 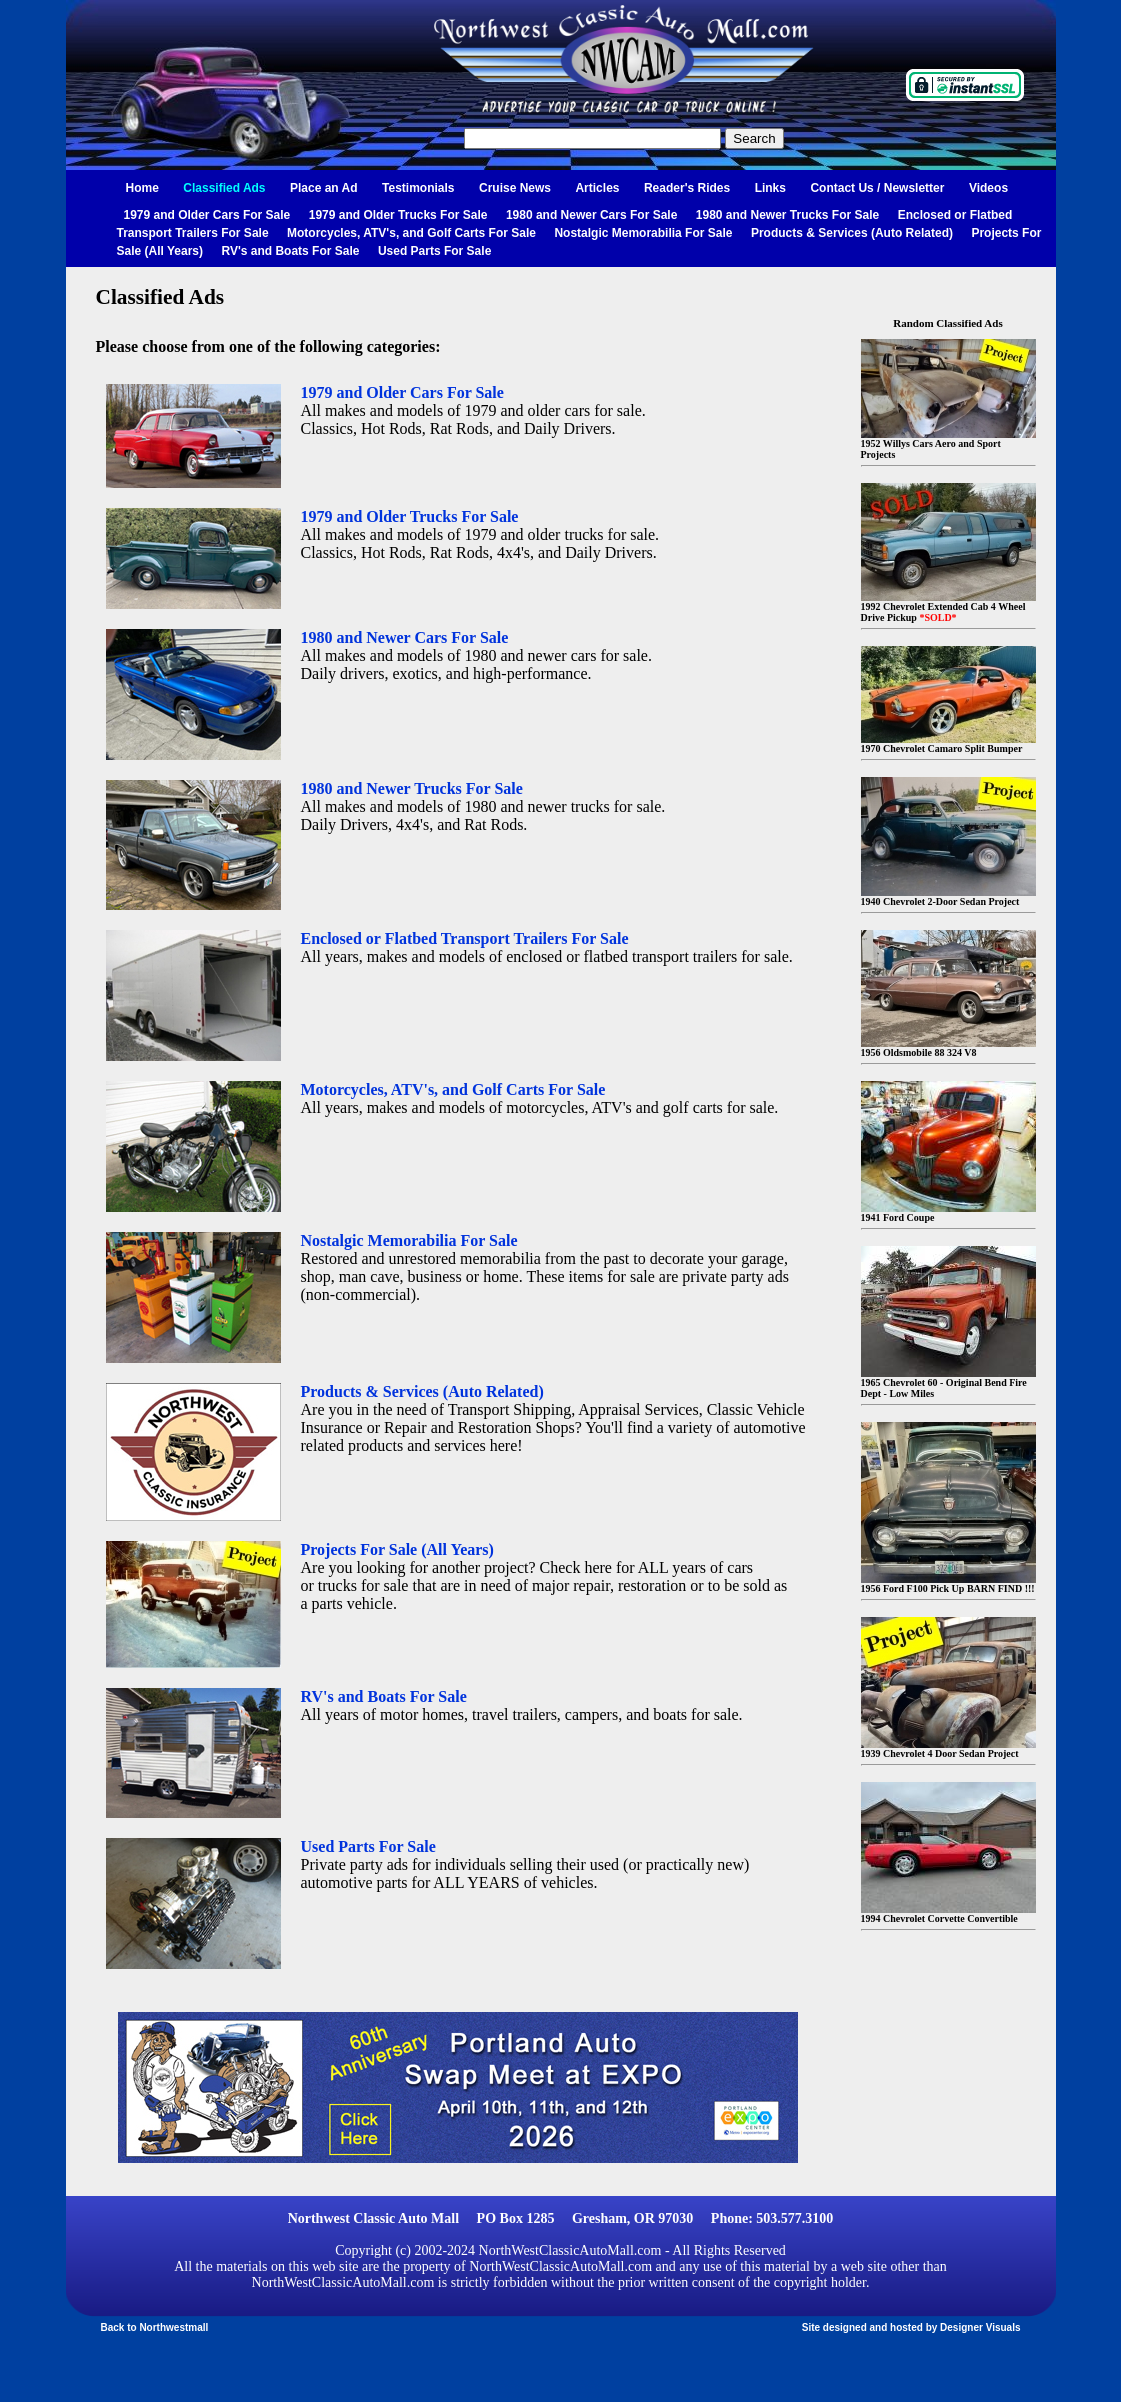 What do you see at coordinates (687, 188) in the screenshot?
I see `Reader's Rides` at bounding box center [687, 188].